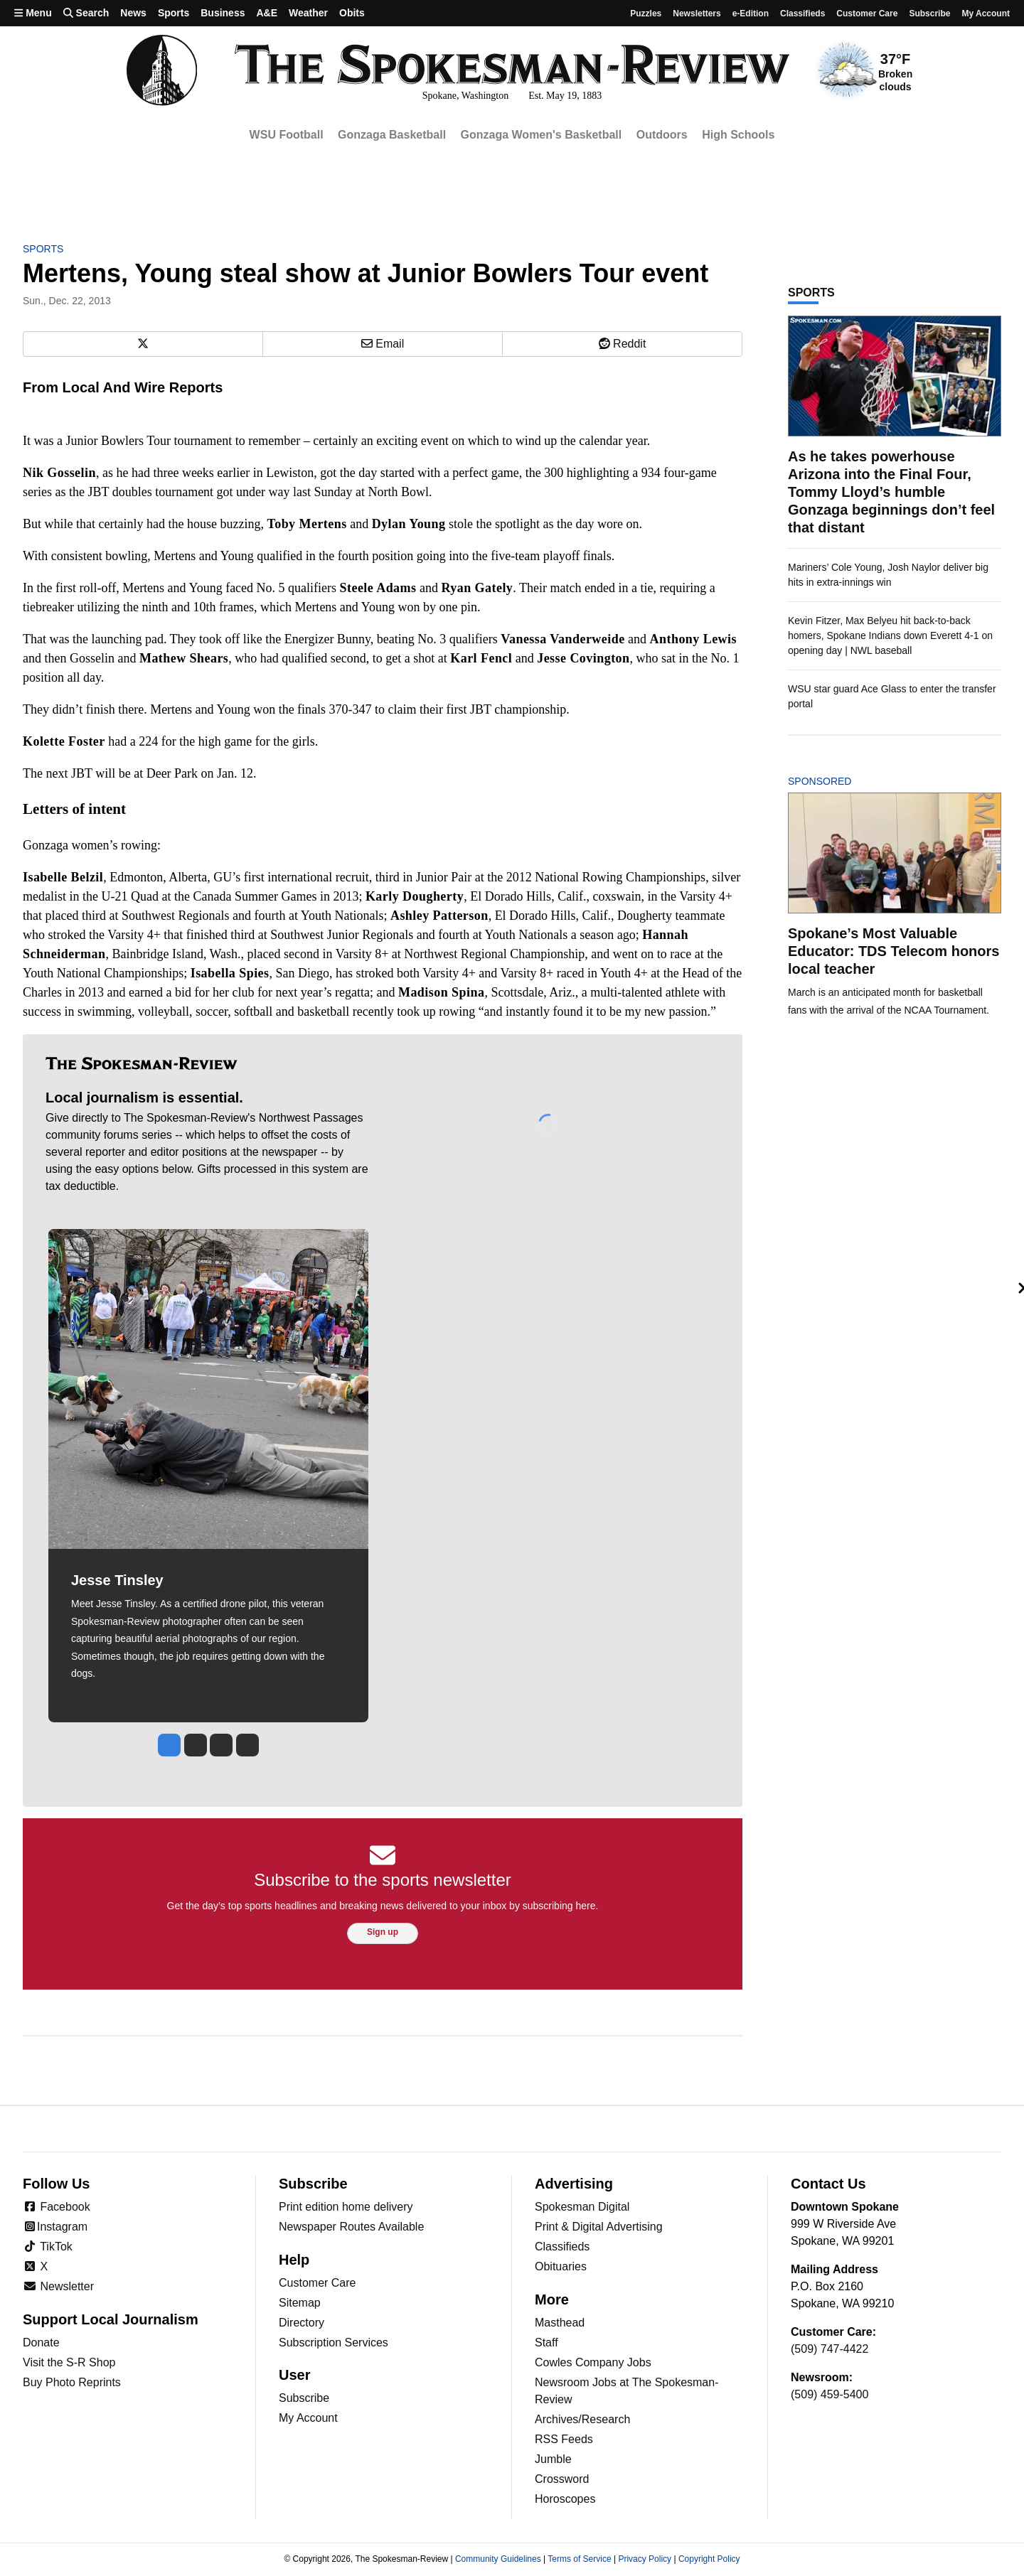 This screenshot has height=2576, width=1024. I want to click on A&E, so click(266, 12).